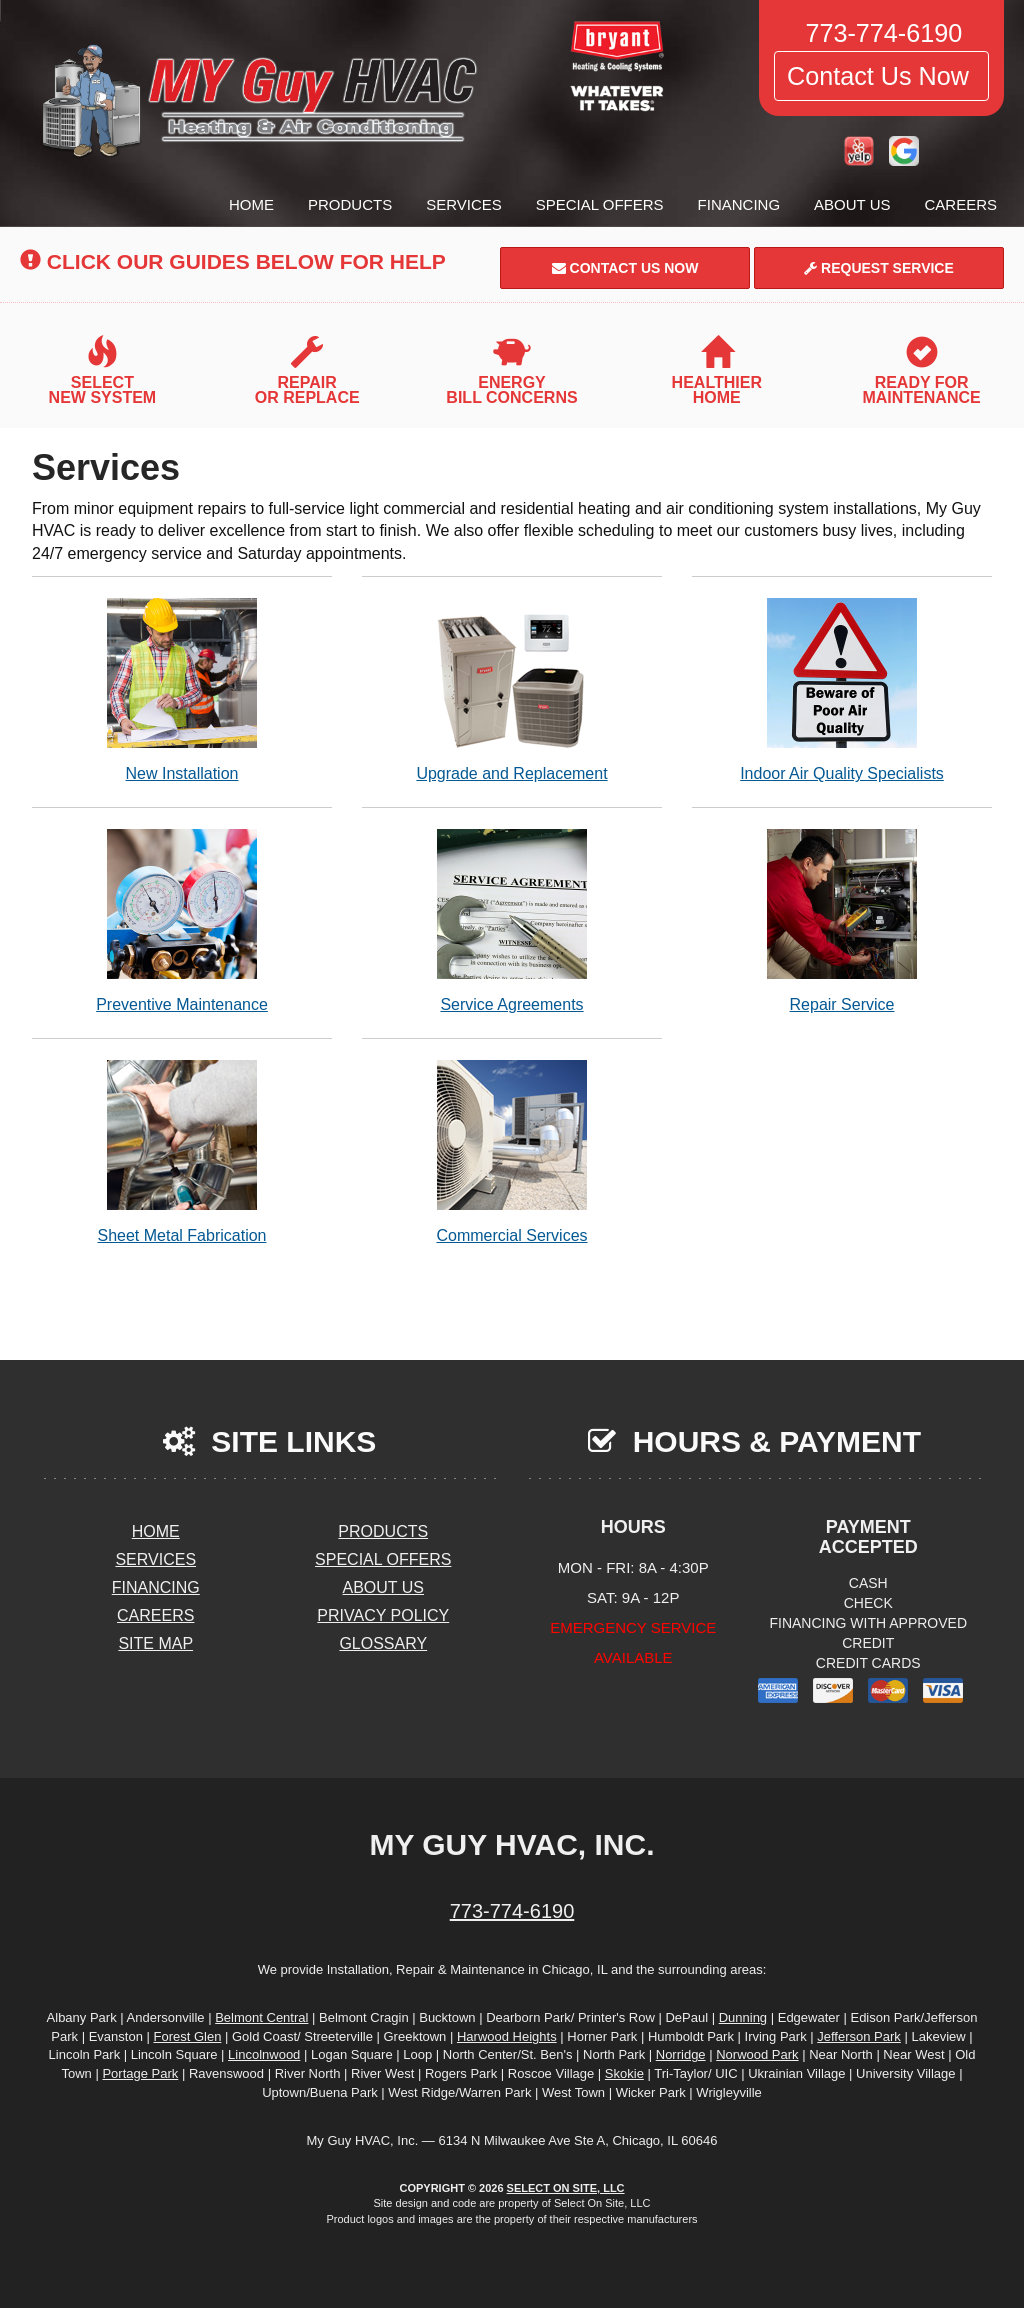  What do you see at coordinates (182, 920) in the screenshot?
I see `Preventive Maintenance` at bounding box center [182, 920].